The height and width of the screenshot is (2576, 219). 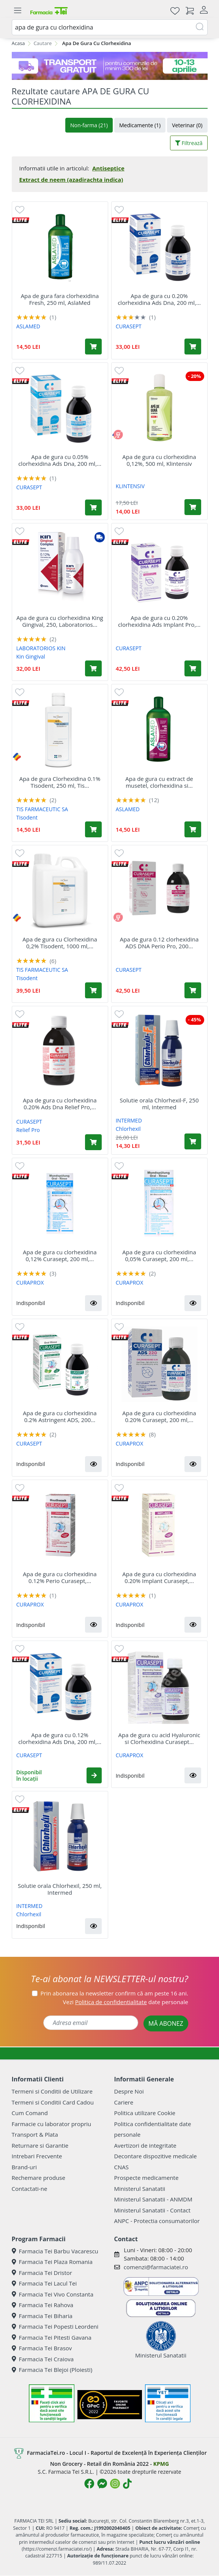 I want to click on Antiseptice, so click(x=108, y=168).